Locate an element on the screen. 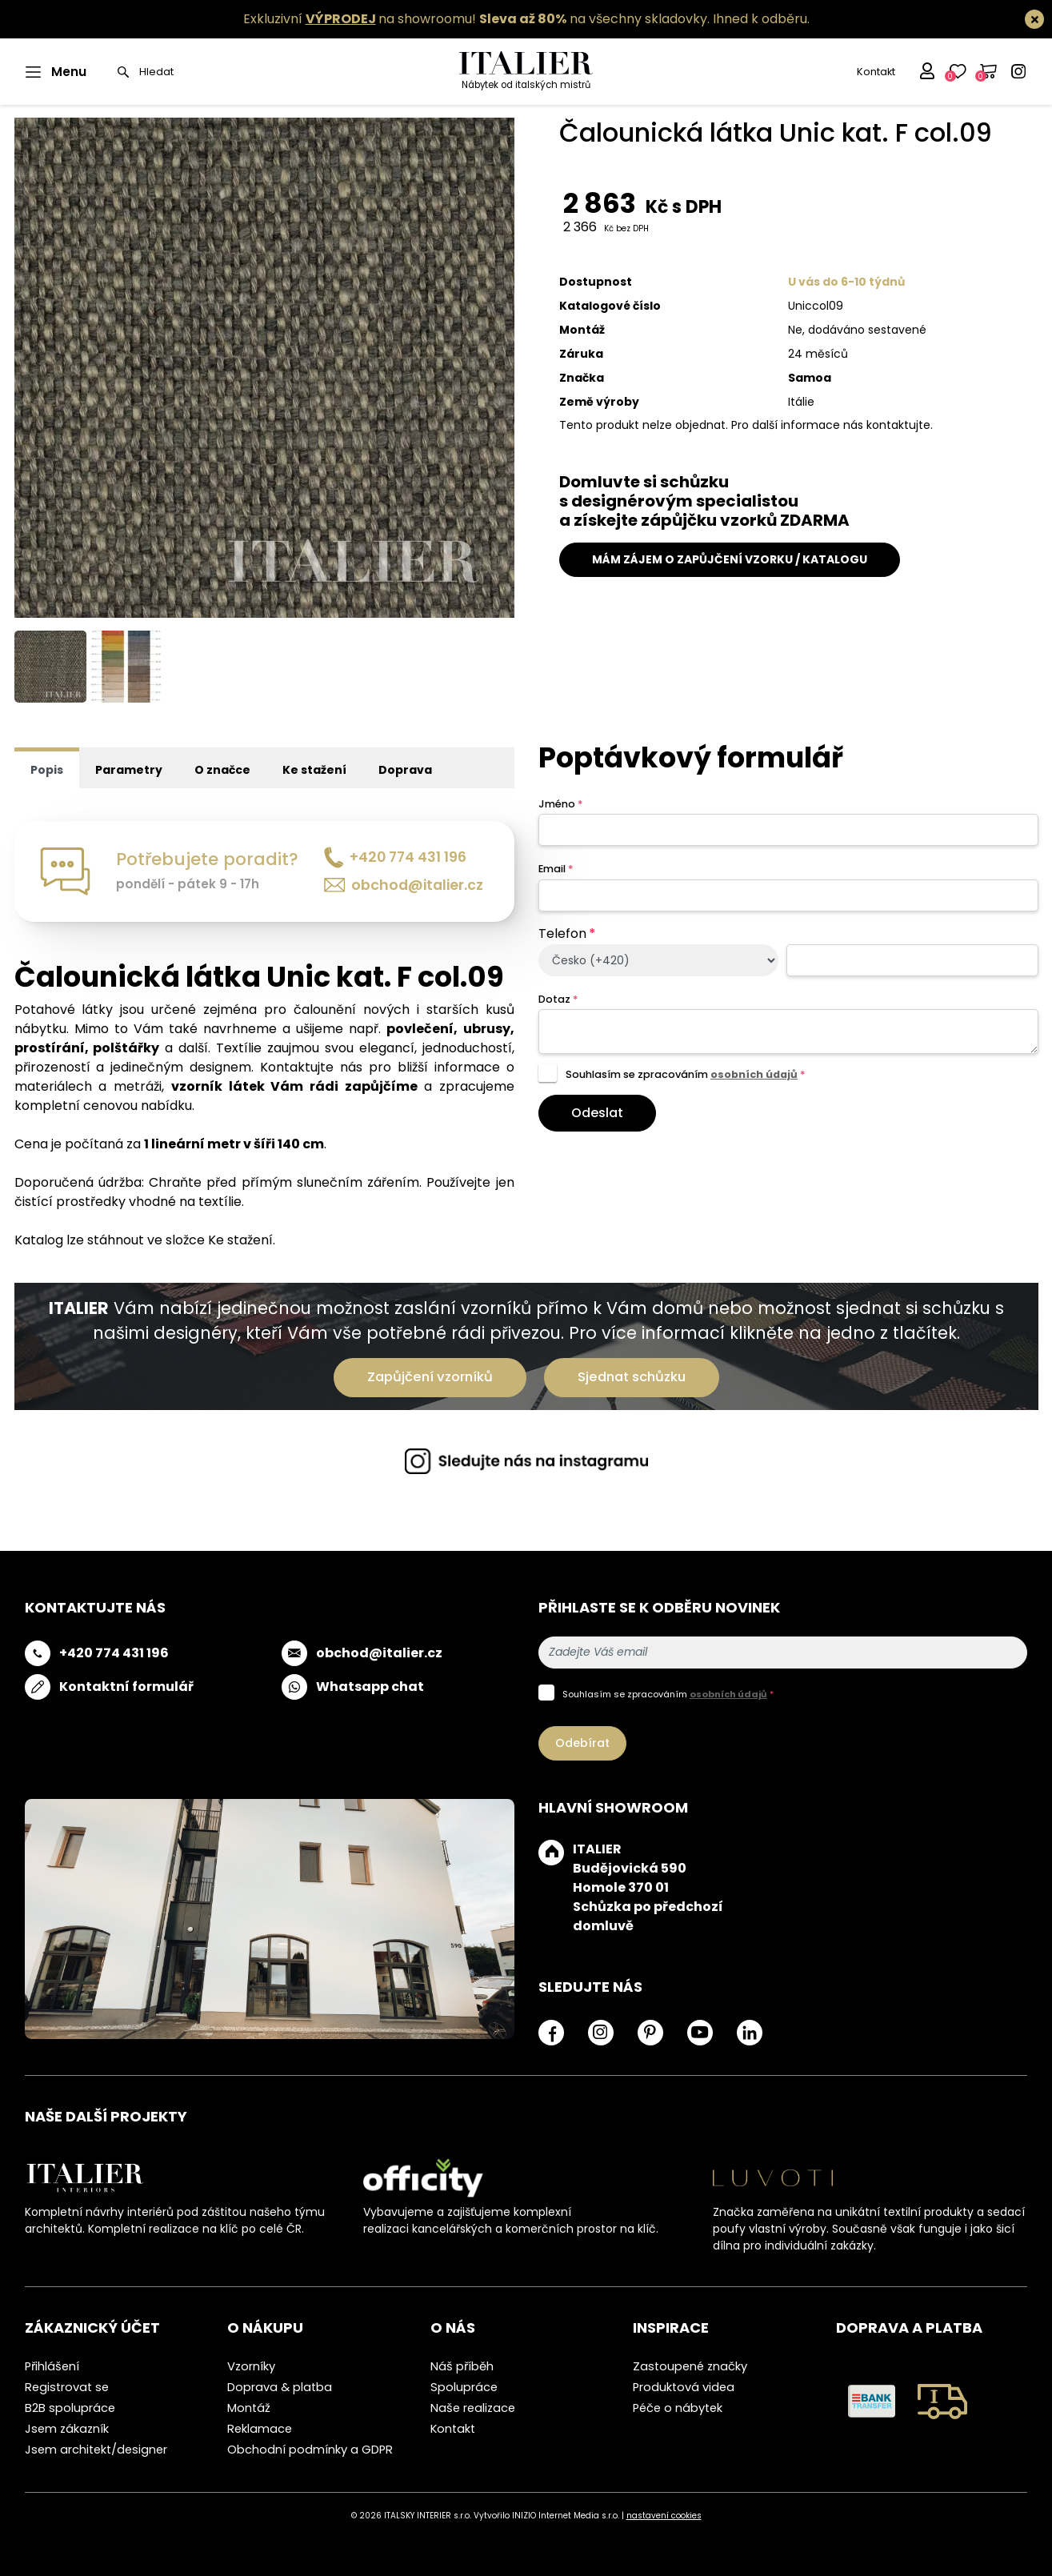 The height and width of the screenshot is (2576, 1052). Samoa is located at coordinates (809, 378).